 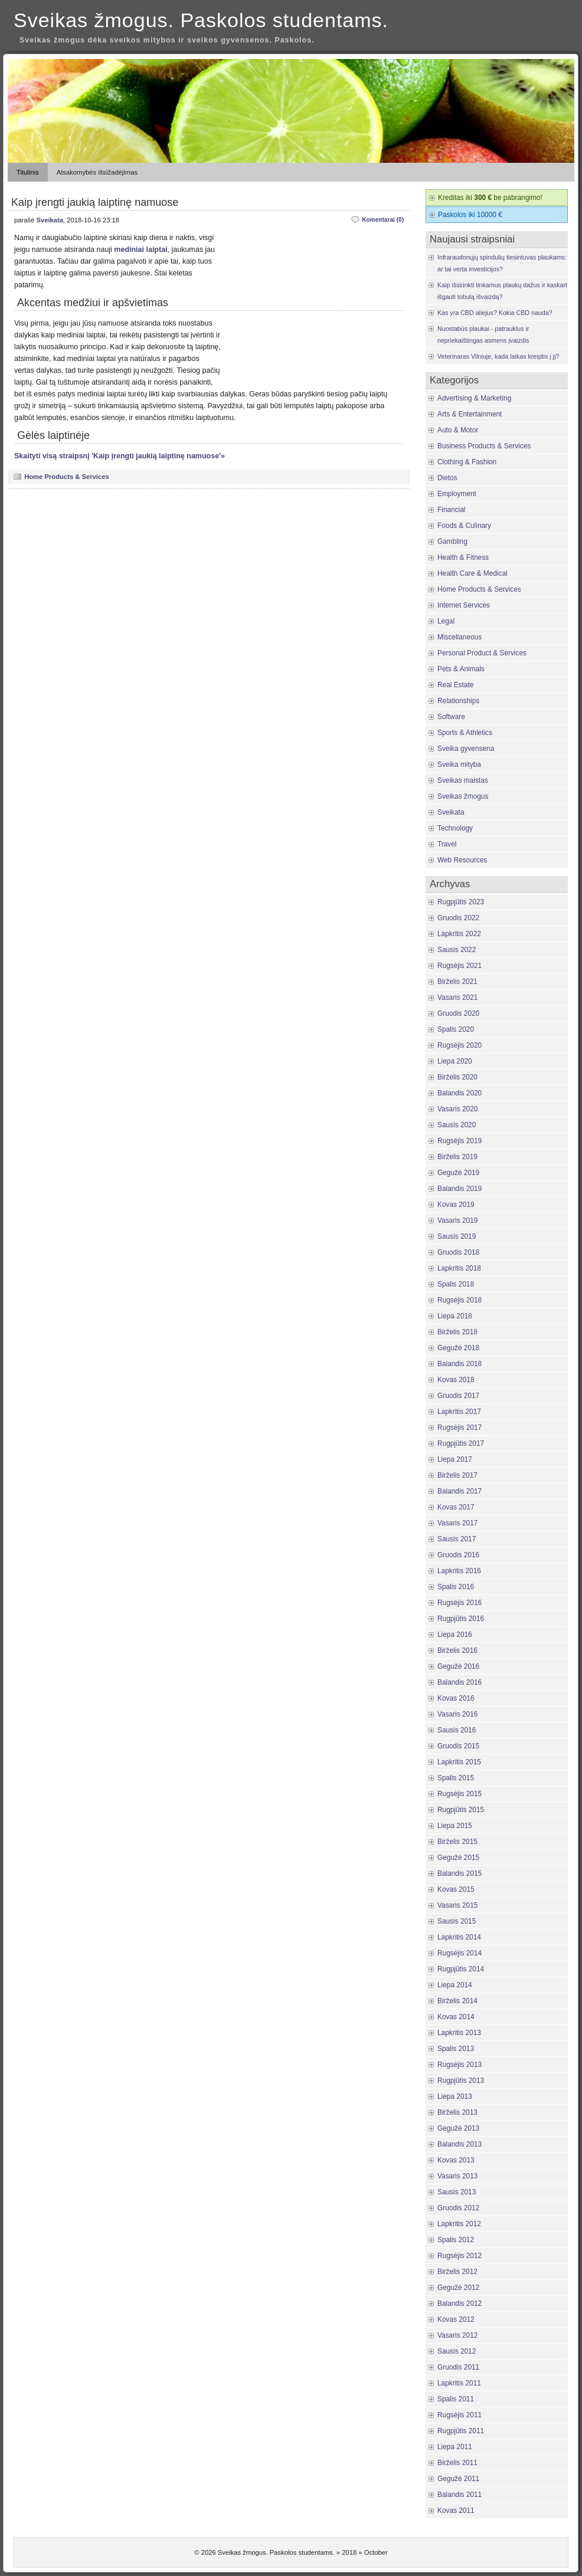 What do you see at coordinates (457, 997) in the screenshot?
I see `Vasaris 2021` at bounding box center [457, 997].